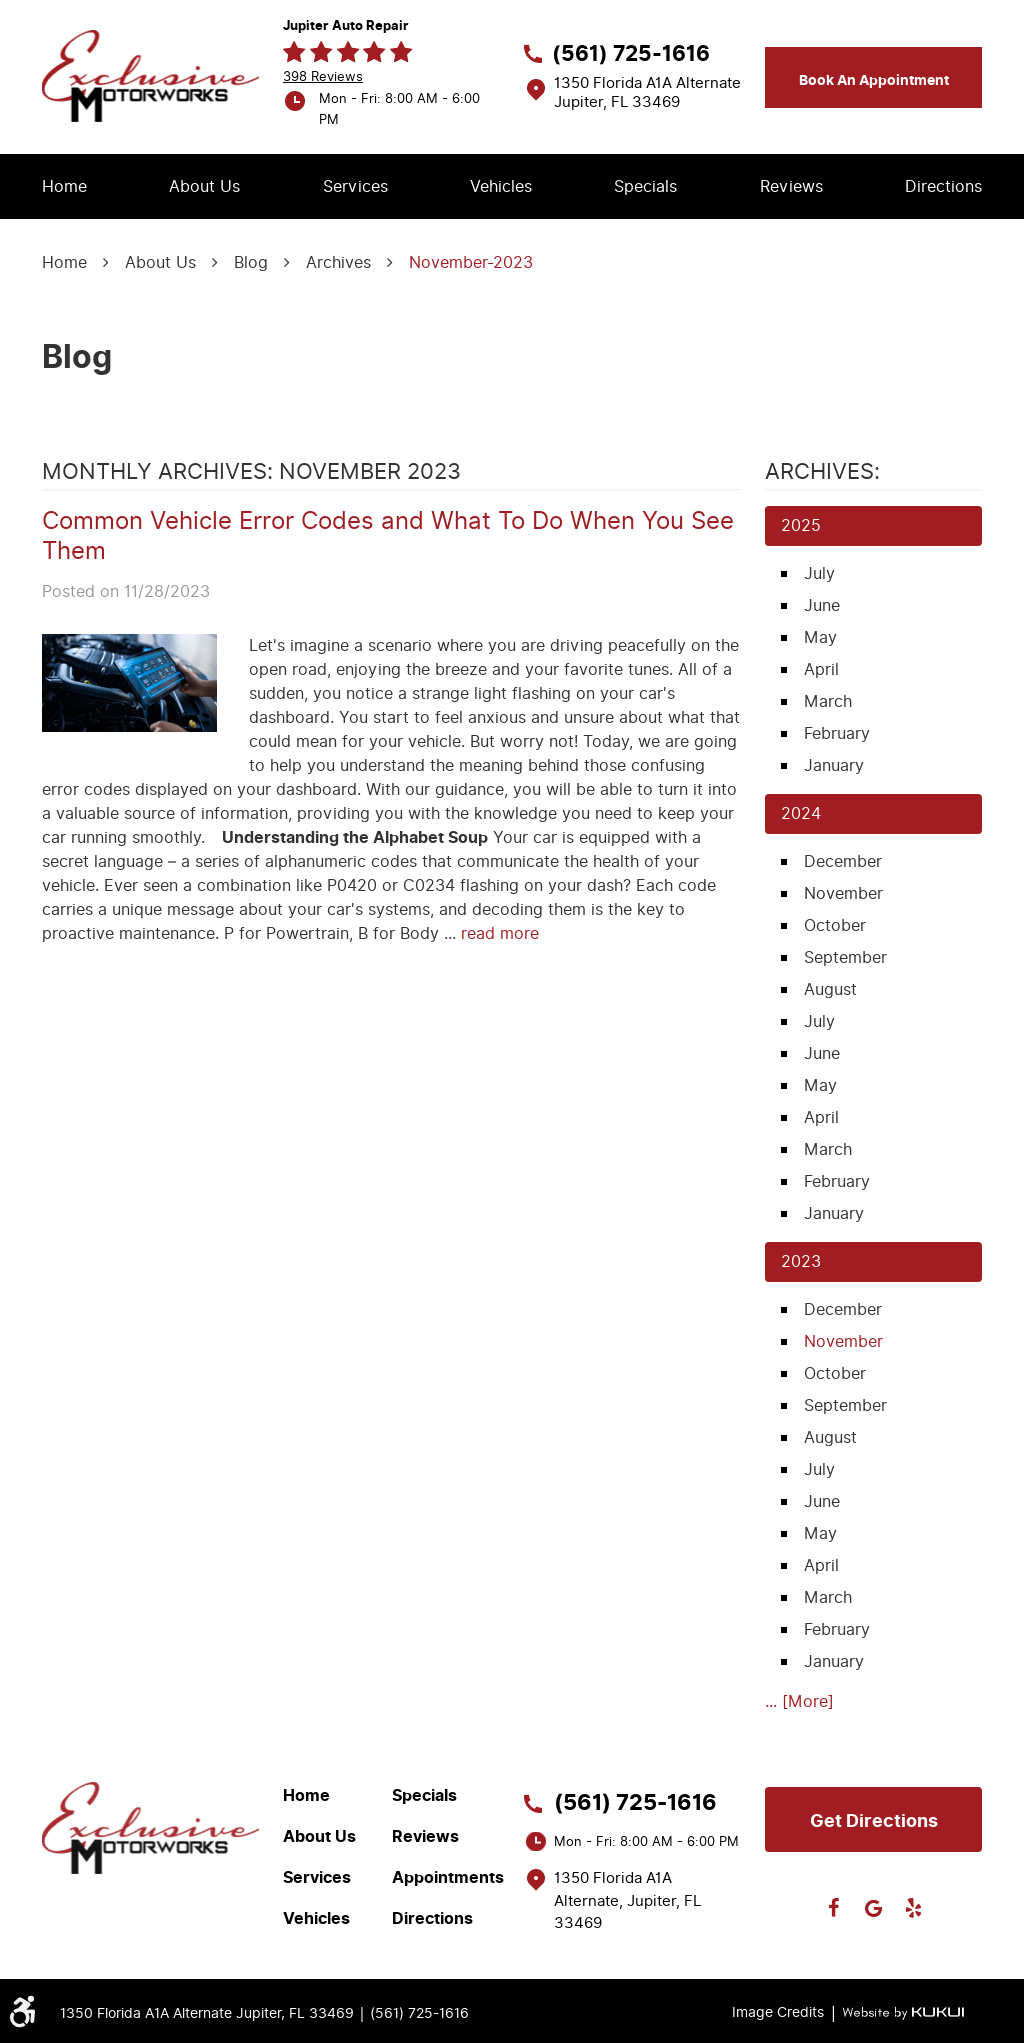  What do you see at coordinates (645, 186) in the screenshot?
I see `Specials` at bounding box center [645, 186].